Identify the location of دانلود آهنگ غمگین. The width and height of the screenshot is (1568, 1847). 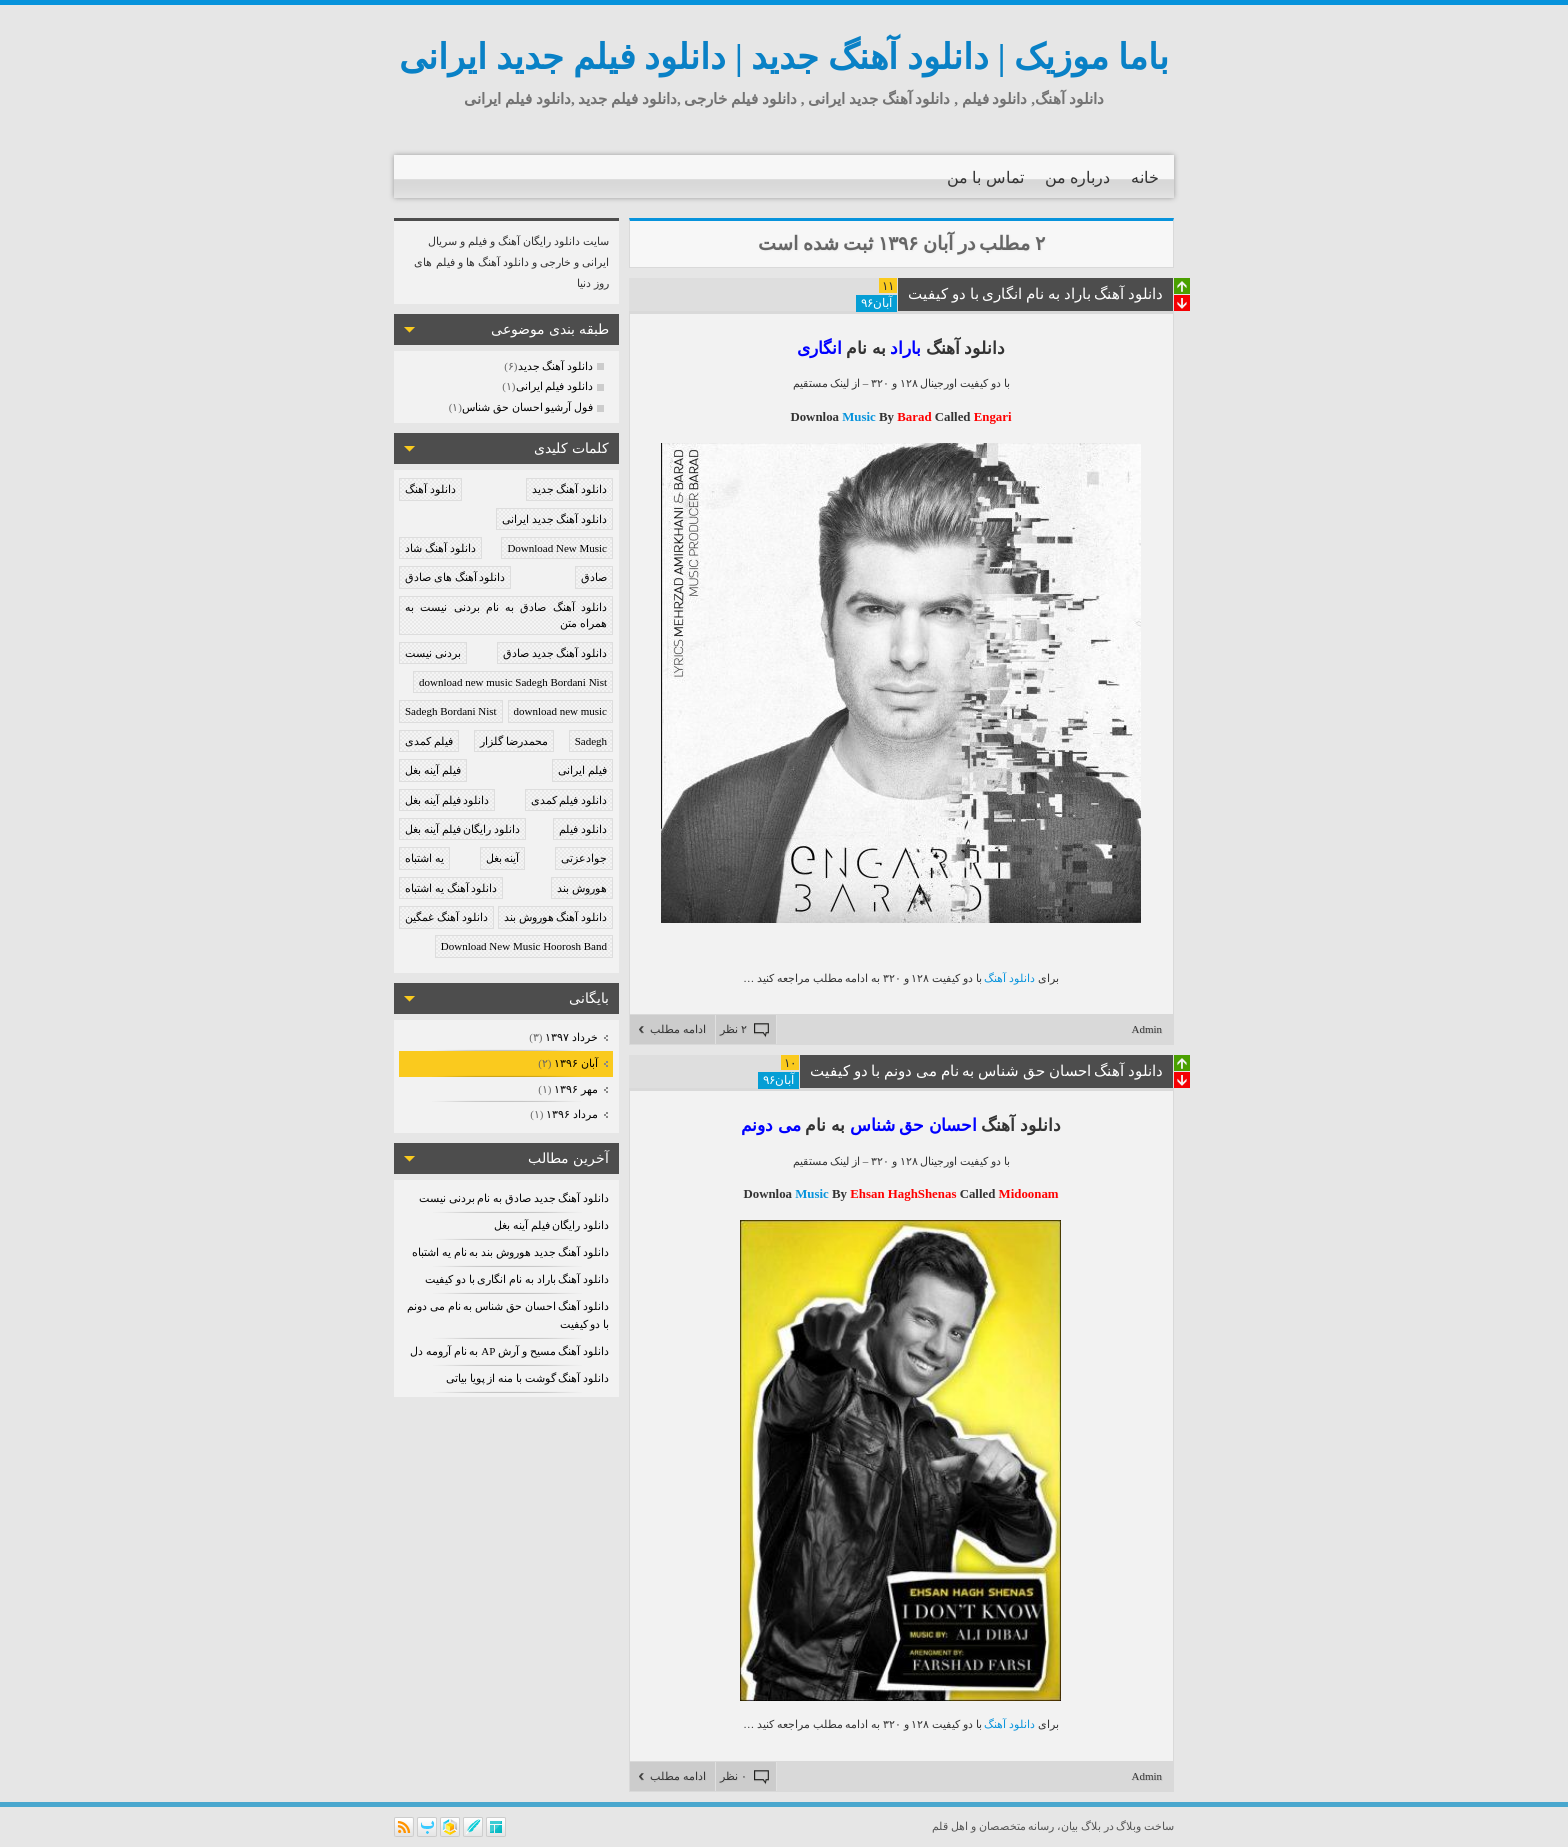
(446, 917).